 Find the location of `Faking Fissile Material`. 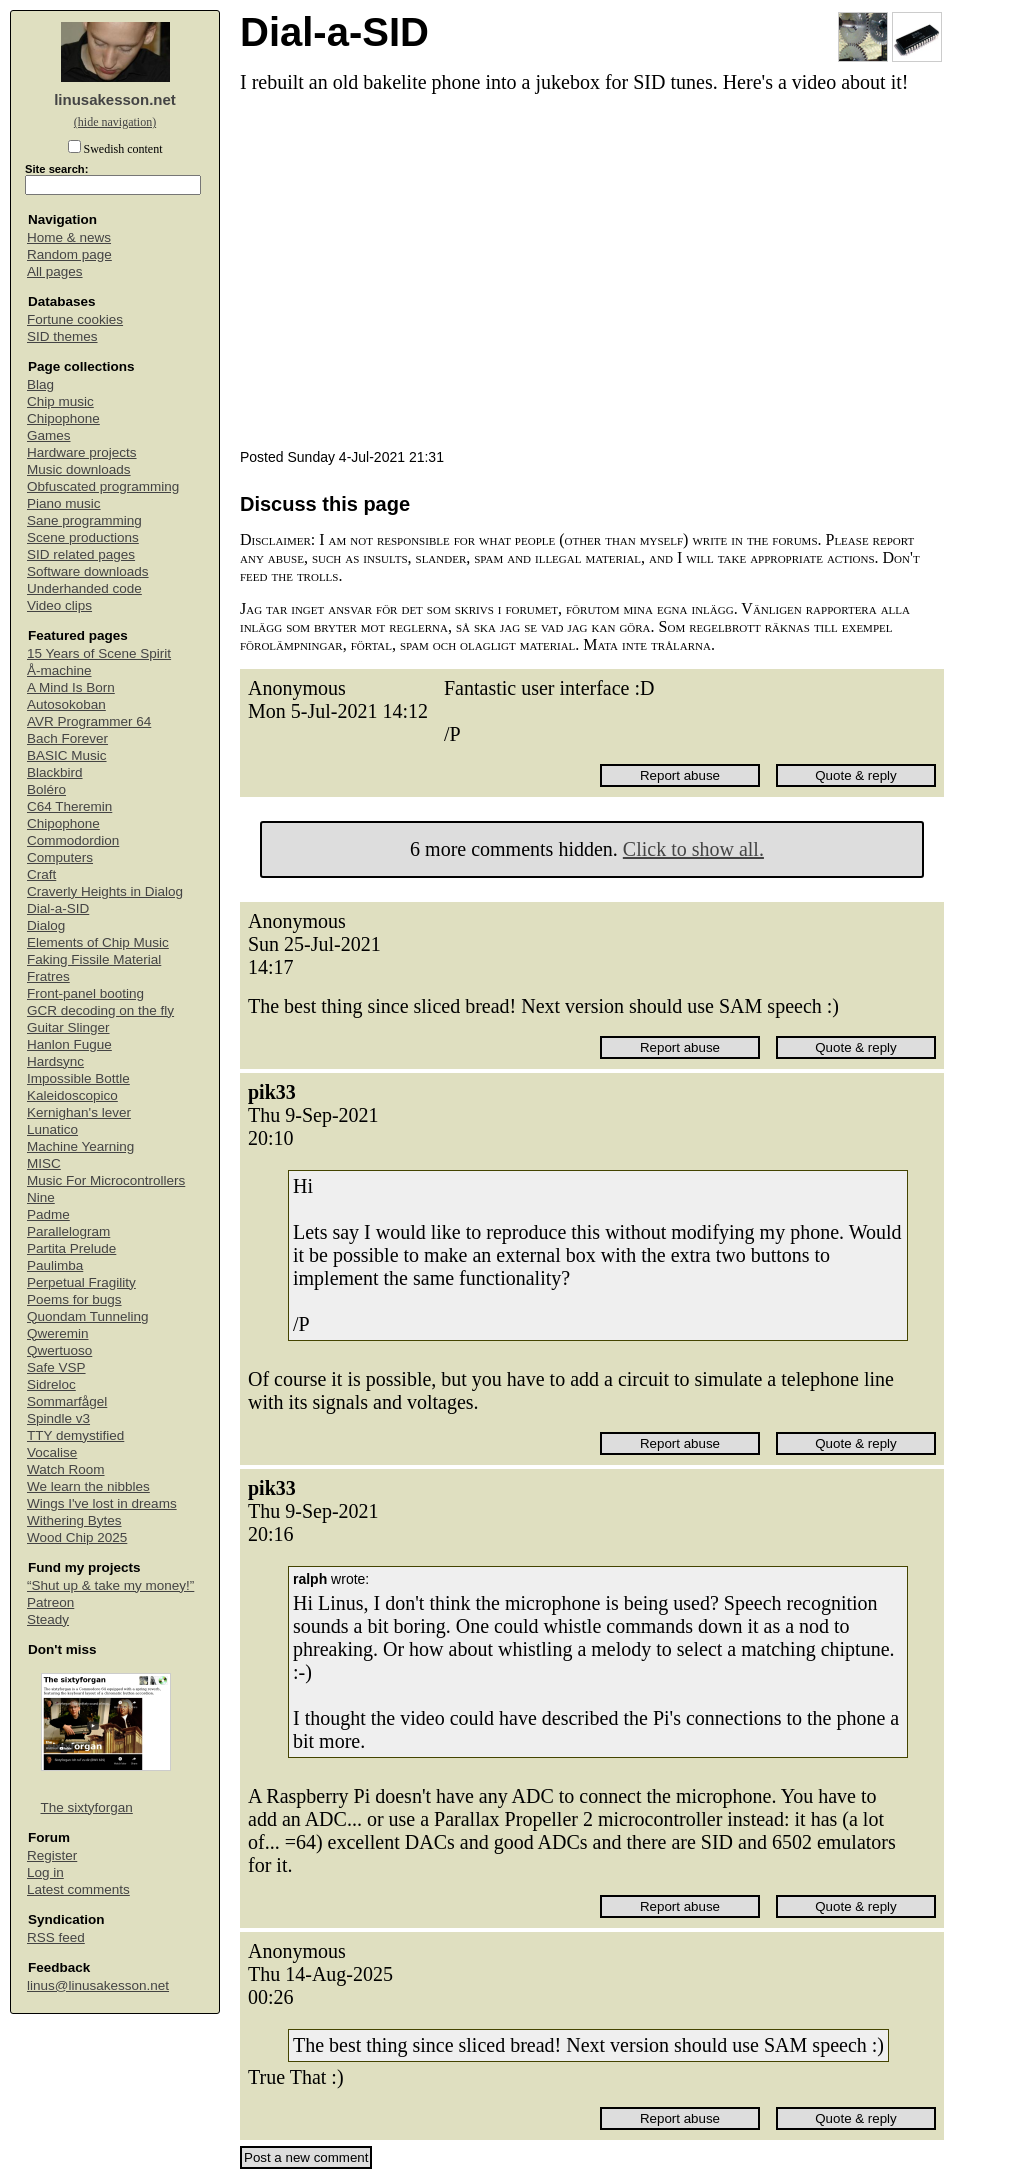

Faking Fissile Material is located at coordinates (94, 959).